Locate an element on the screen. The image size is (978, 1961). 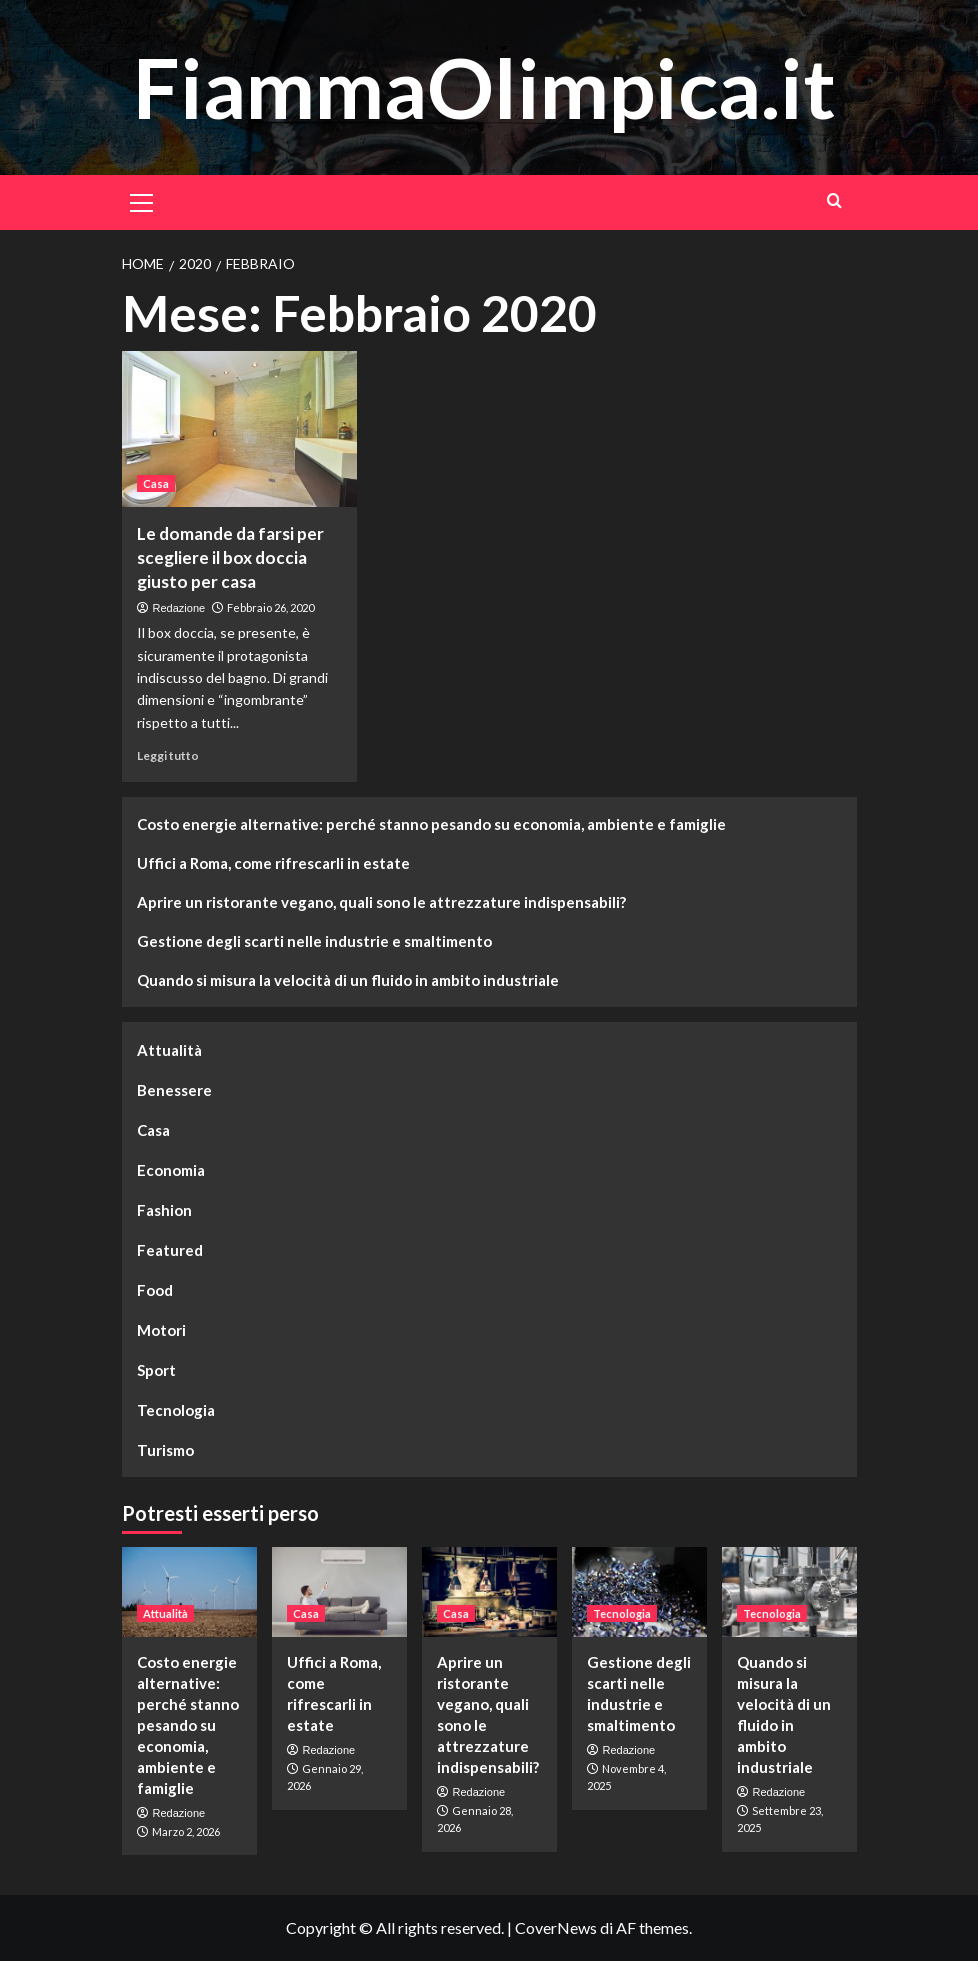
Le domande da farsi per scegliere il box doccia giusto per casa is located at coordinates (230, 557).